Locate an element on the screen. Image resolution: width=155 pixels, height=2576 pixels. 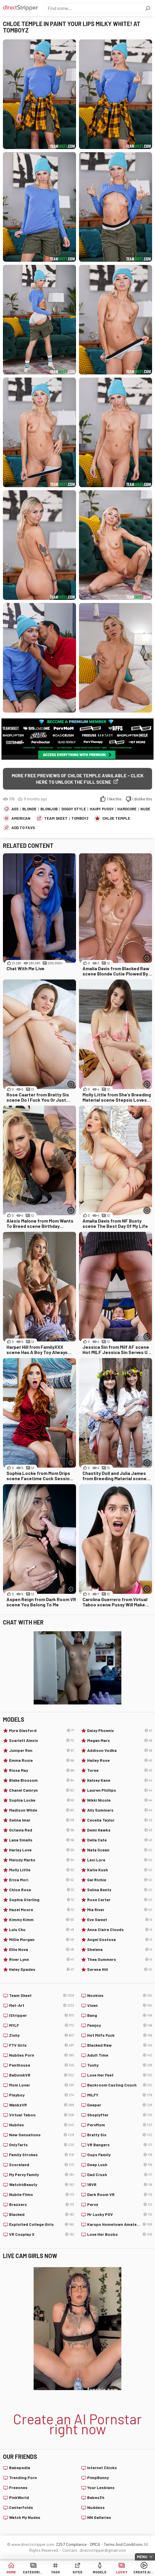
Mom Lover is located at coordinates (41, 2085).